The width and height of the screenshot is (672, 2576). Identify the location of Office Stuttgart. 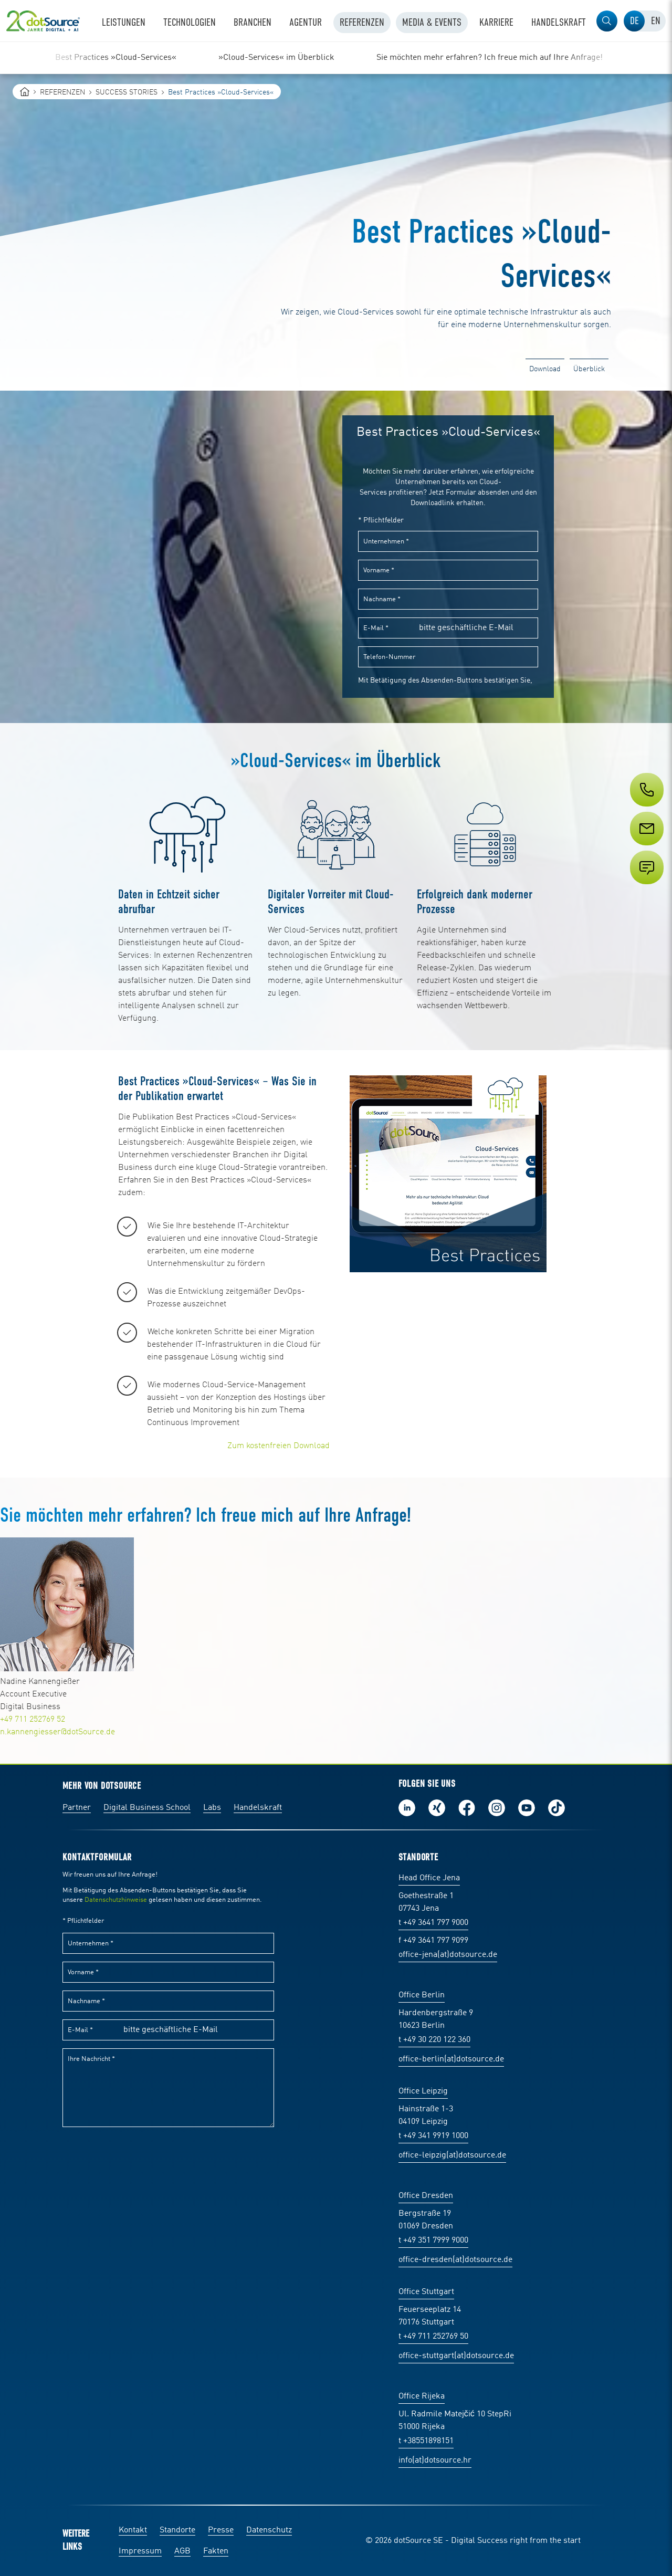
(426, 2292).